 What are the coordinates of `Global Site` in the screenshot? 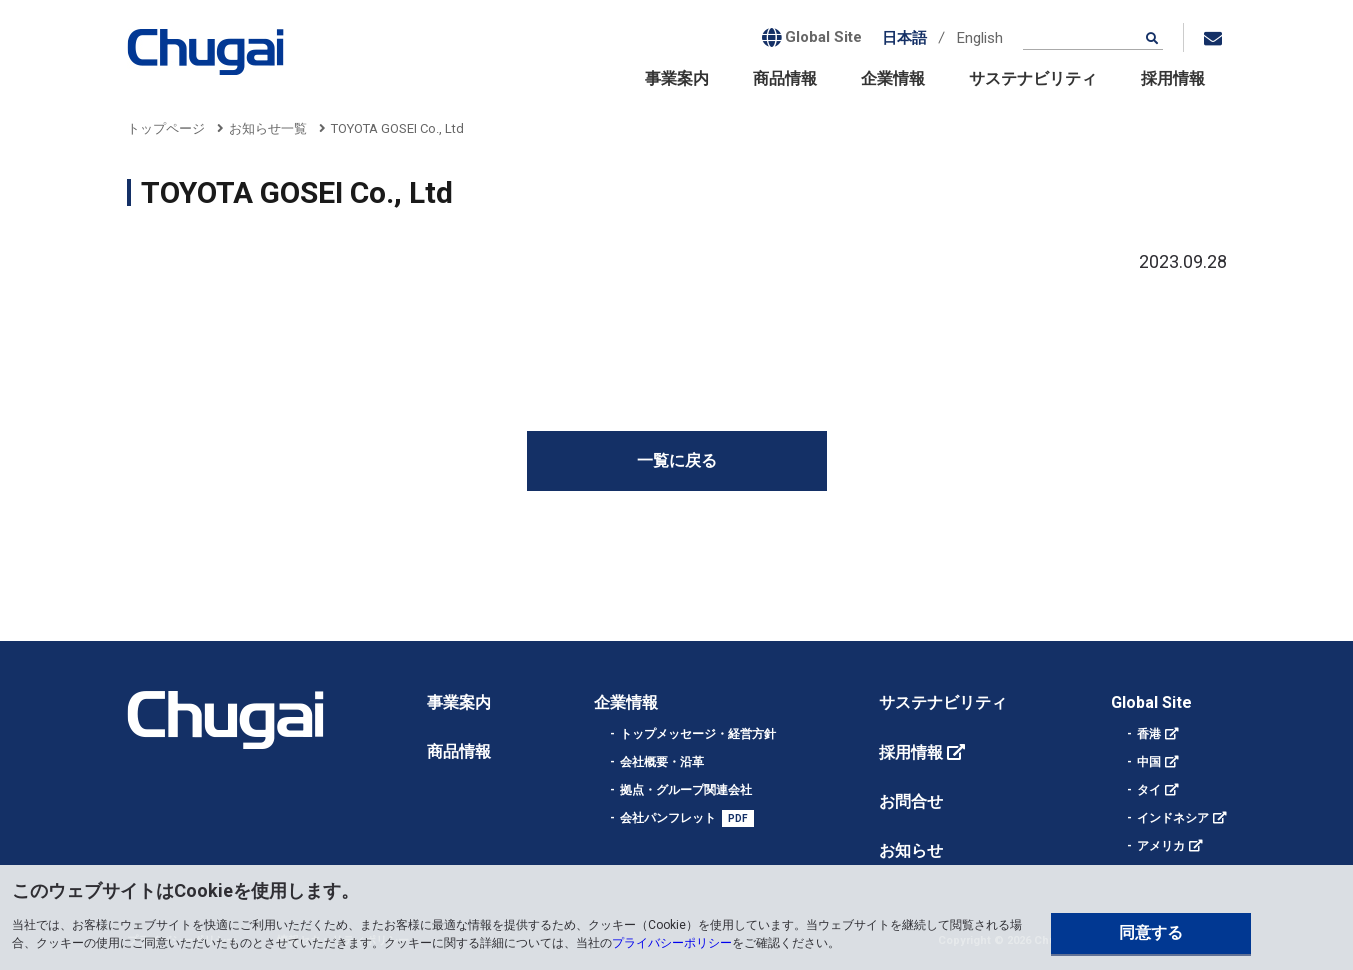 It's located at (1151, 702).